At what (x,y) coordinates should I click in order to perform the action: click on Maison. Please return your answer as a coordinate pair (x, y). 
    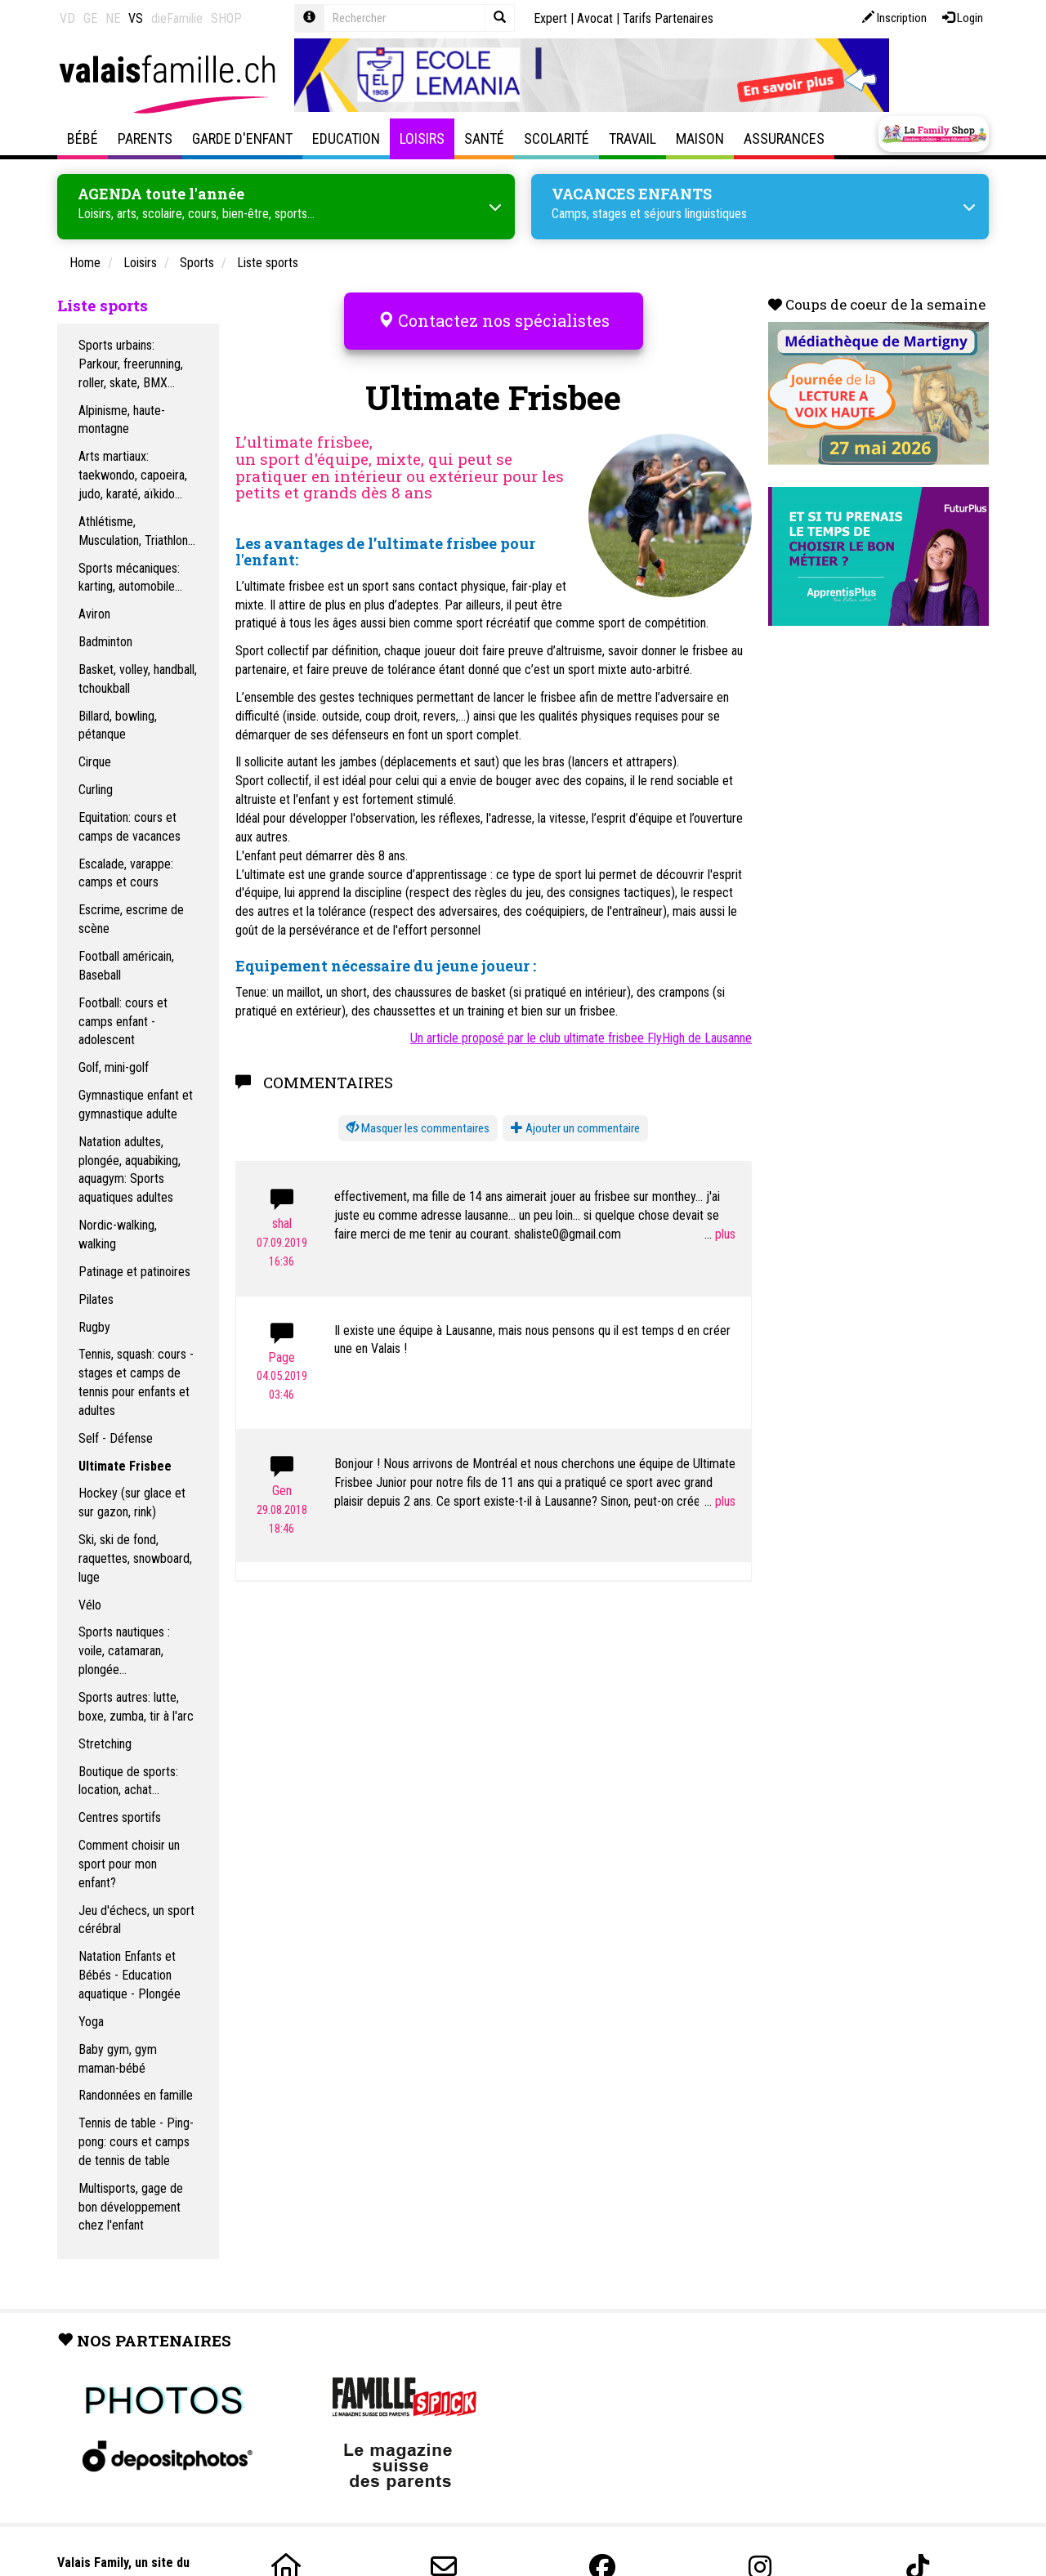
    Looking at the image, I should click on (700, 138).